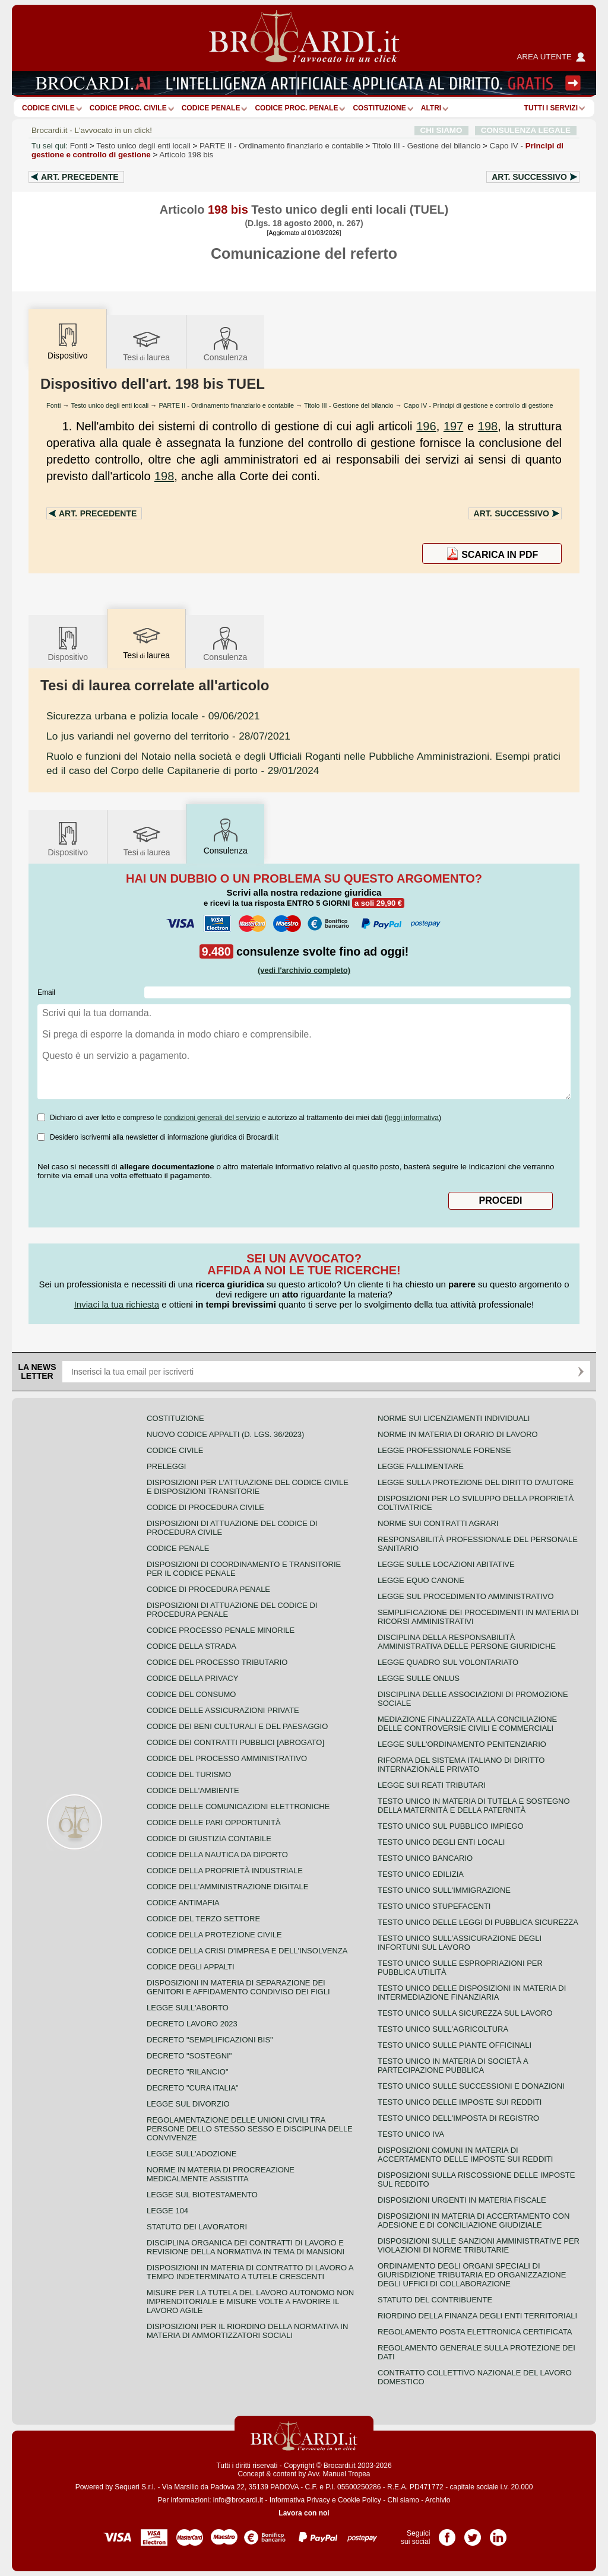  Describe the element at coordinates (225, 1870) in the screenshot. I see `Codice della proprietà industriale` at that location.